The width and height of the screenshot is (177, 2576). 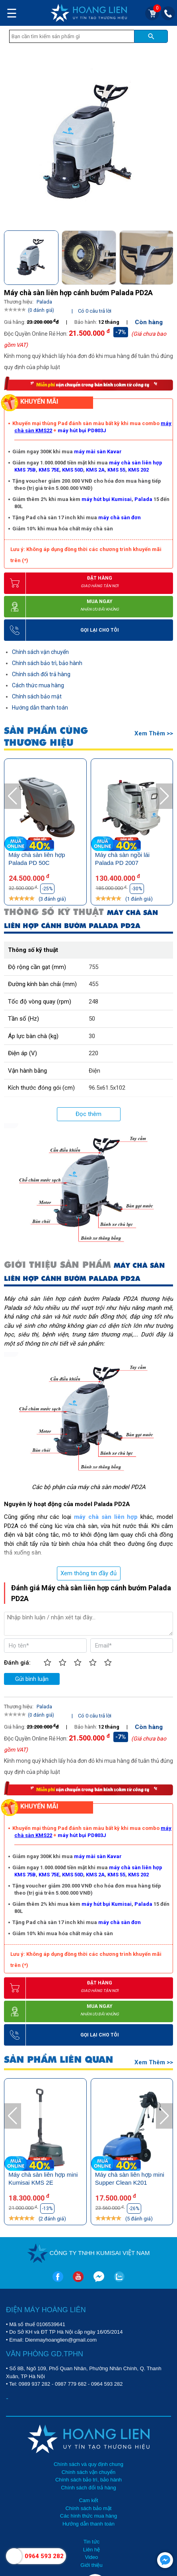 What do you see at coordinates (92, 1036) in the screenshot?
I see `30` at bounding box center [92, 1036].